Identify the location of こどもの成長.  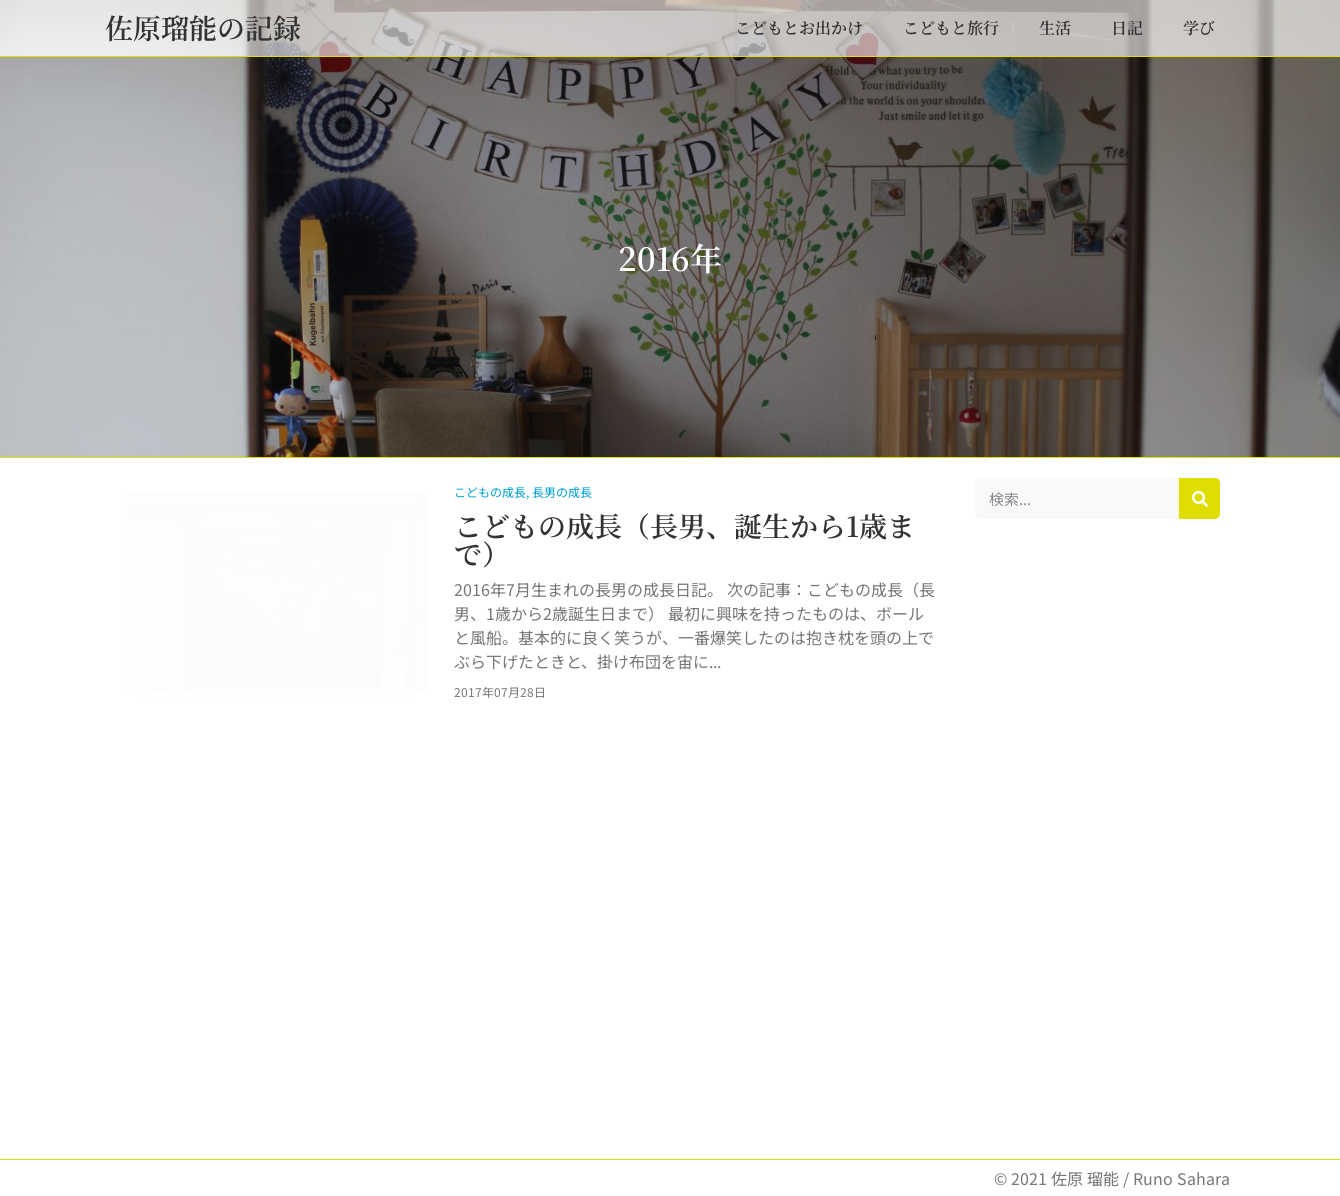
(490, 491).